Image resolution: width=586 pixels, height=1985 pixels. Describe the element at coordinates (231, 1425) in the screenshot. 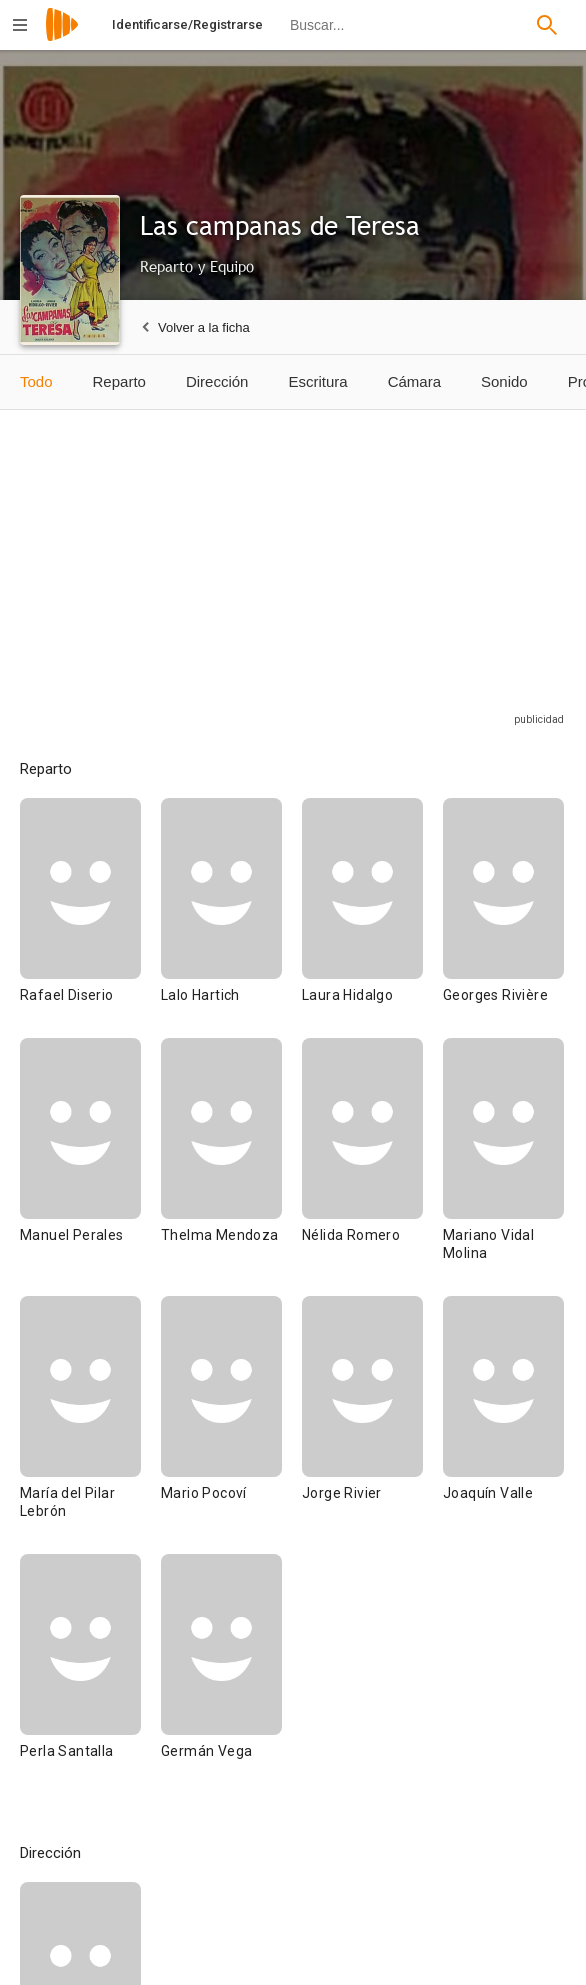

I see `[Mario Pocoví]` at that location.